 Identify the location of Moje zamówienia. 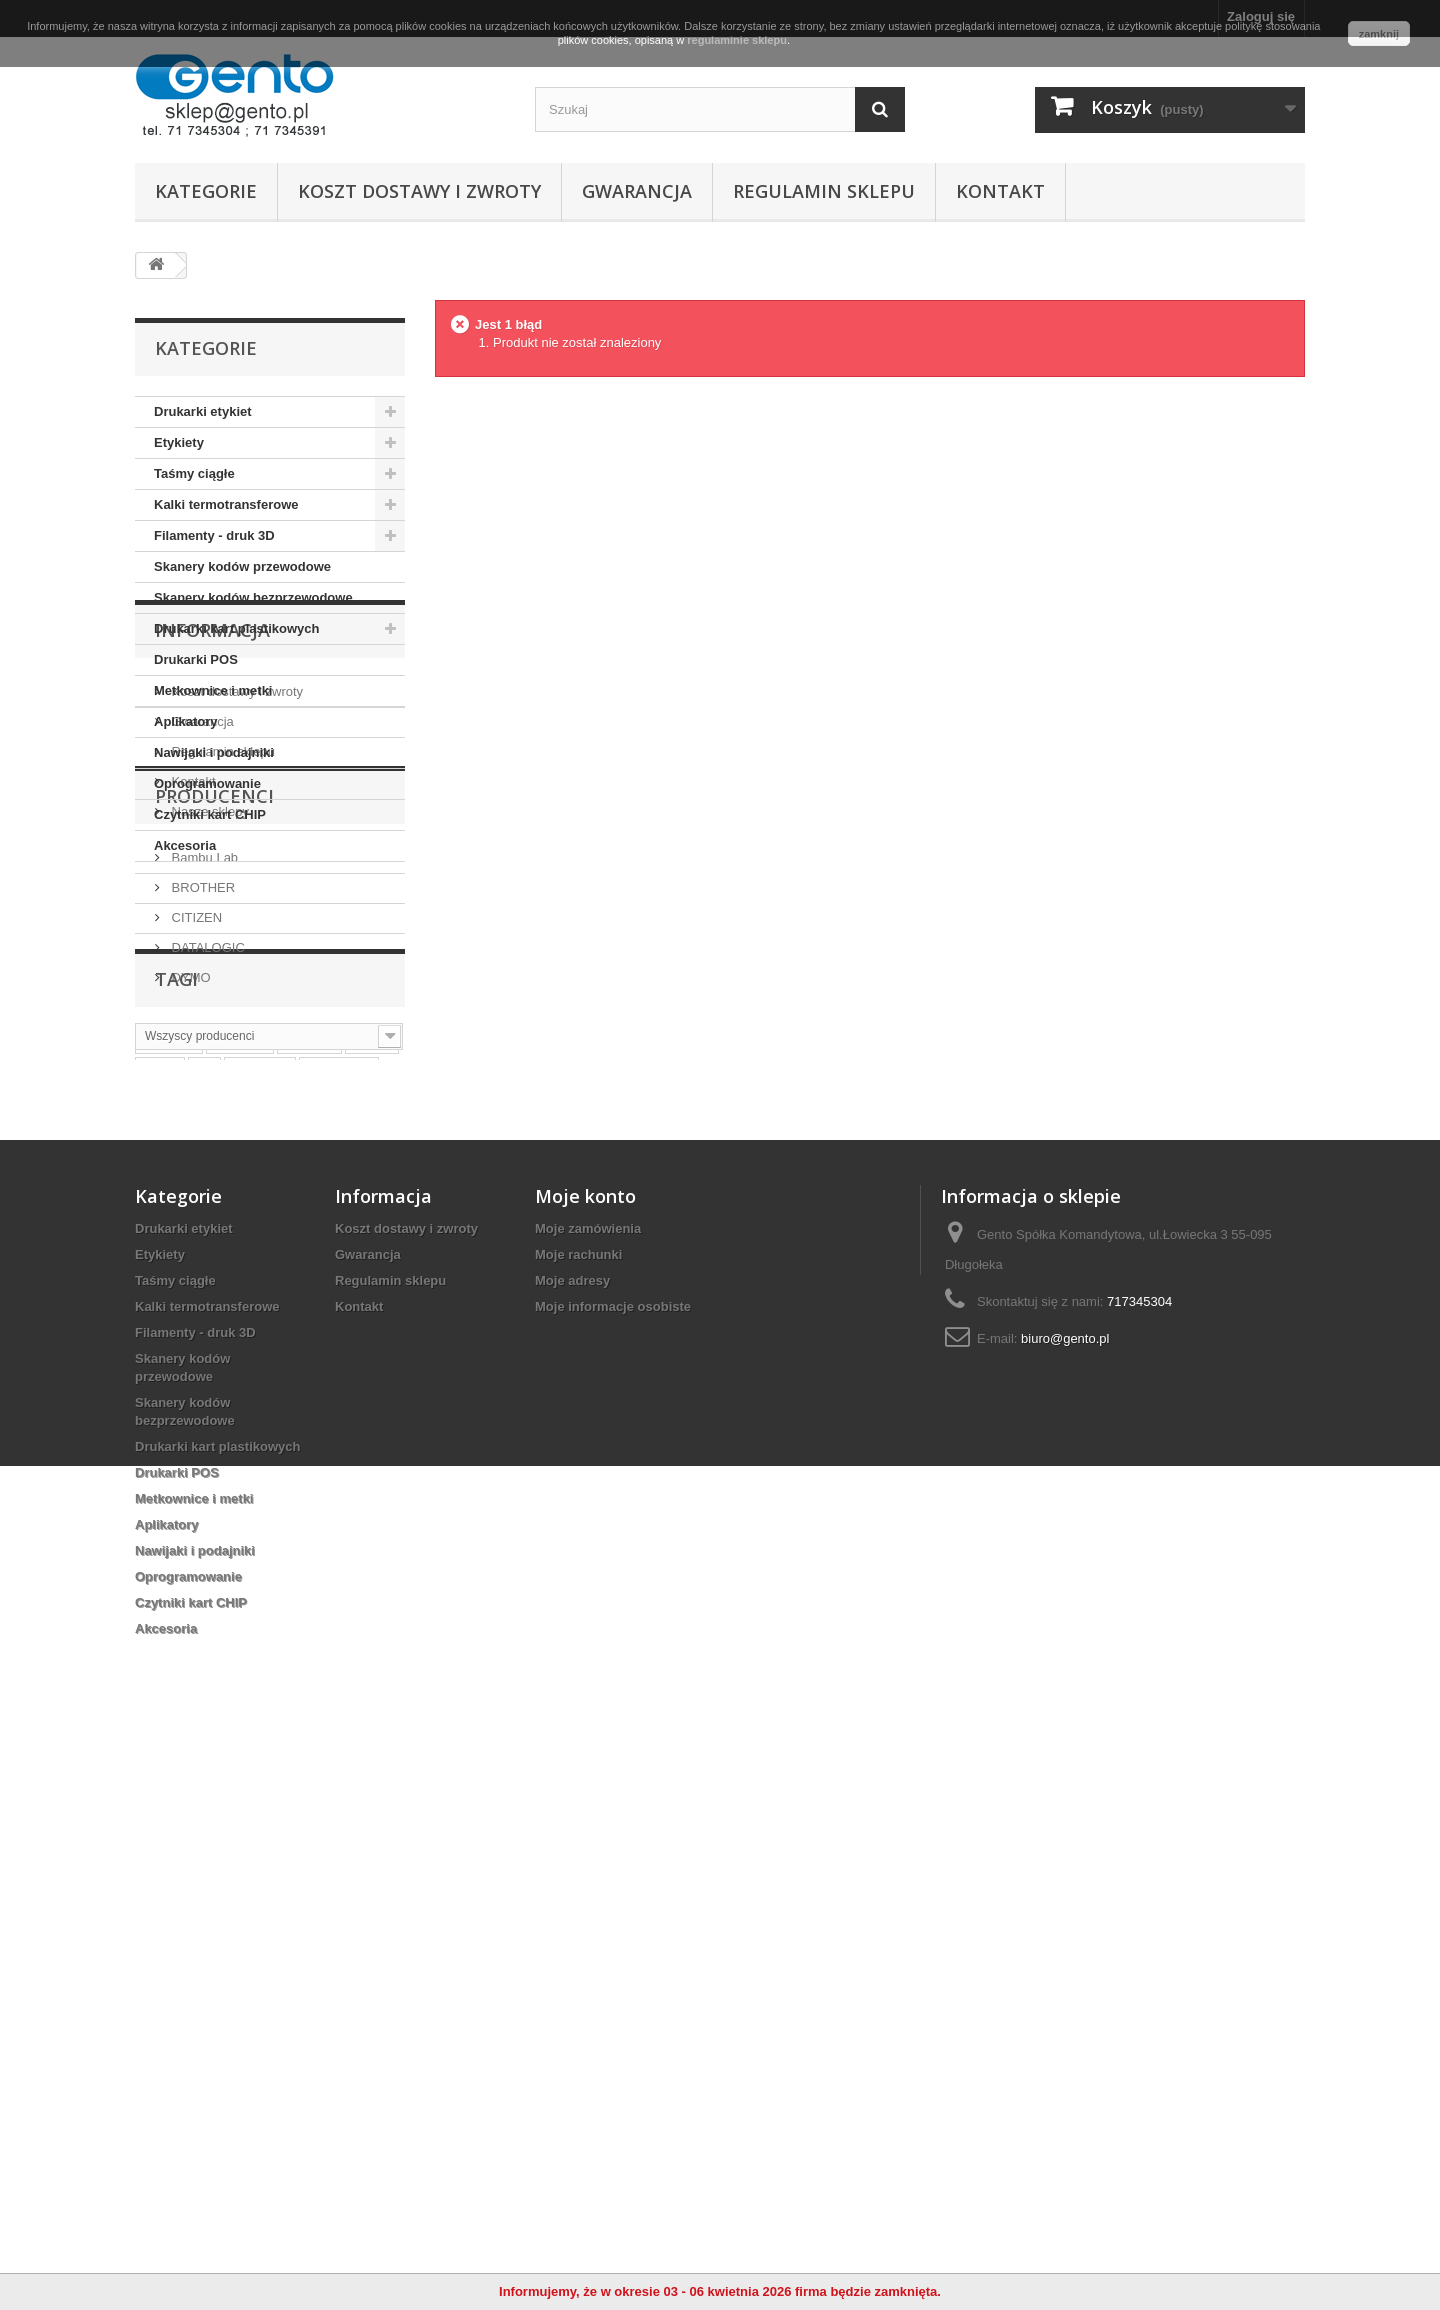
(588, 1783).